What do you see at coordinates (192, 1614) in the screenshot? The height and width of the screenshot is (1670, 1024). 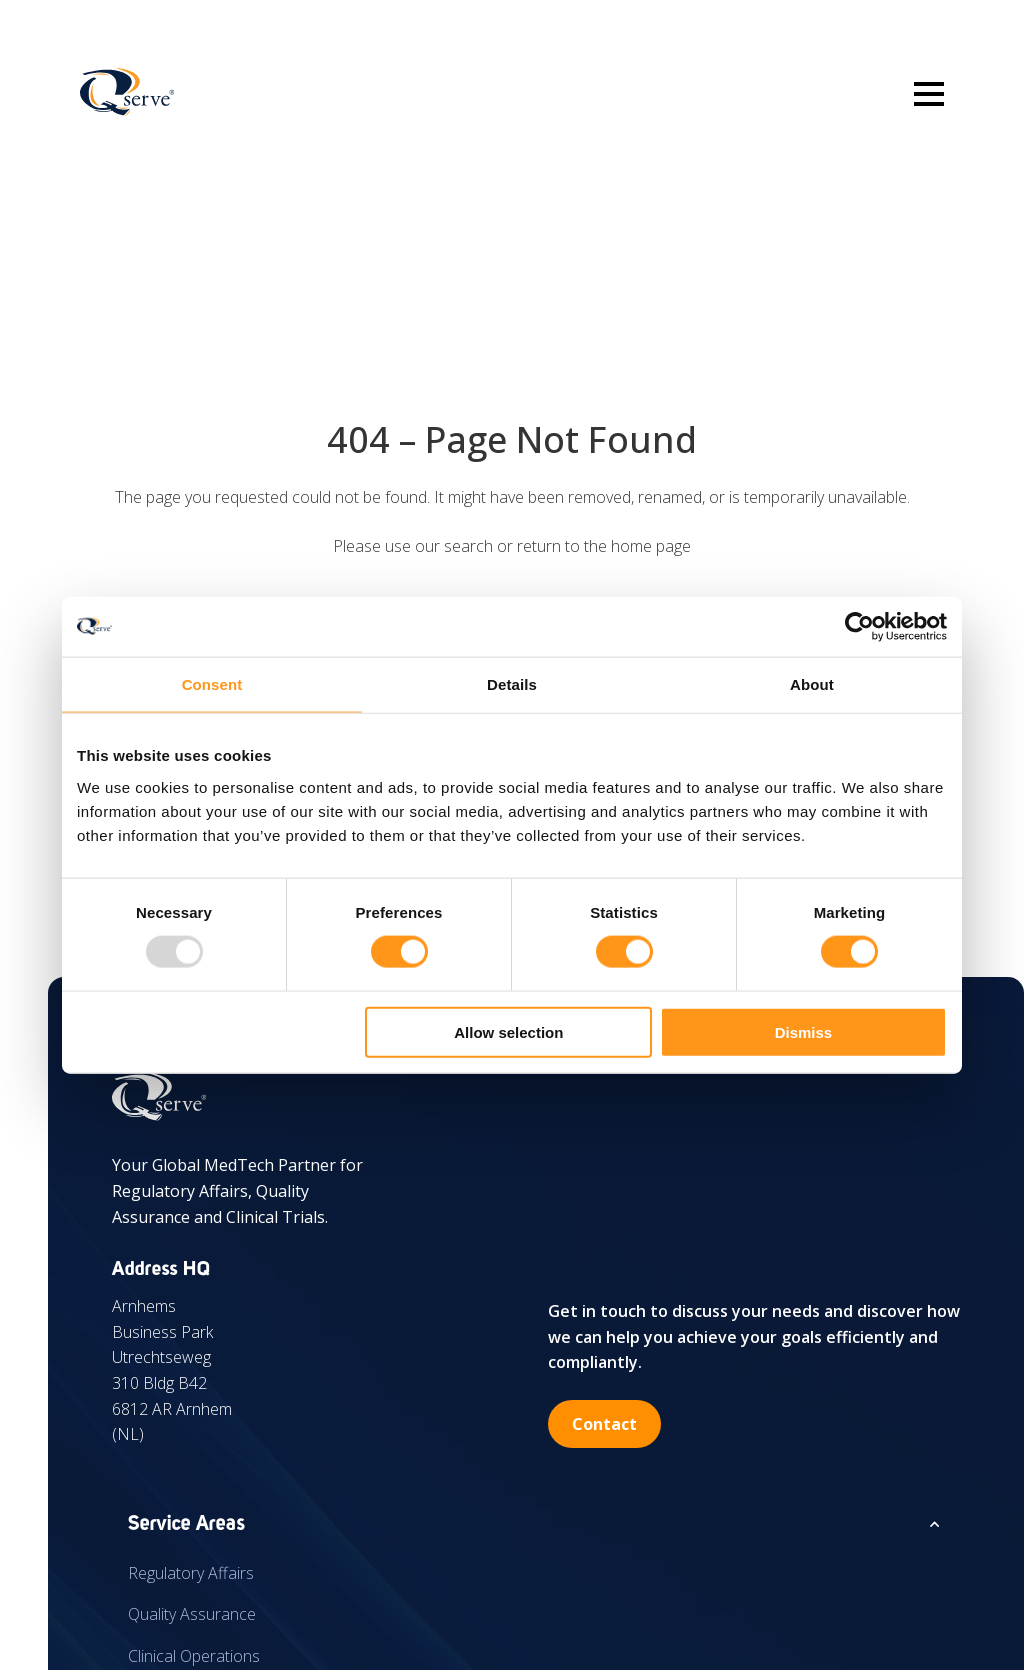 I see `Quality Assurance` at bounding box center [192, 1614].